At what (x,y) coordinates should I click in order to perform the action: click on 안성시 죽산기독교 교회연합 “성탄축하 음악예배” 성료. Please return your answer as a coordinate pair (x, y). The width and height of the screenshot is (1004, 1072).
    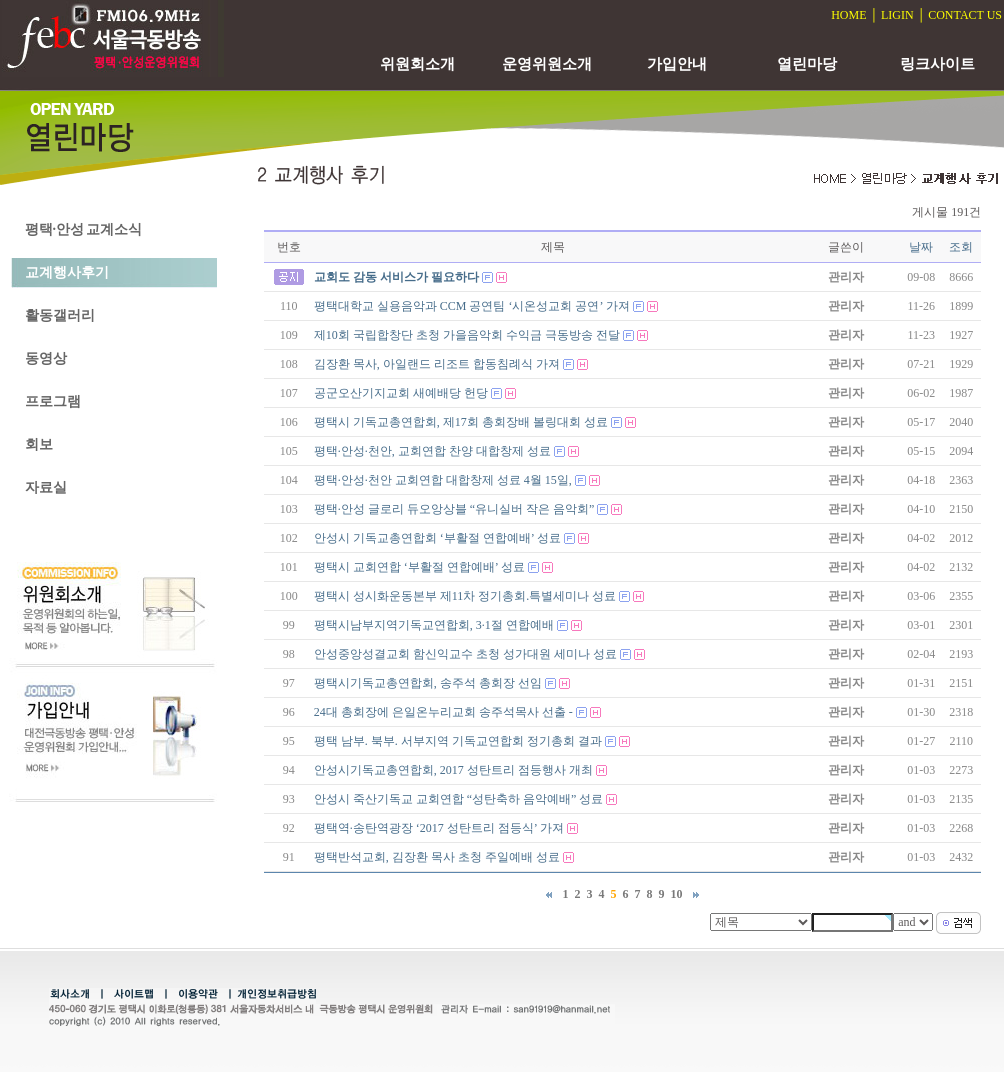
    Looking at the image, I should click on (459, 799).